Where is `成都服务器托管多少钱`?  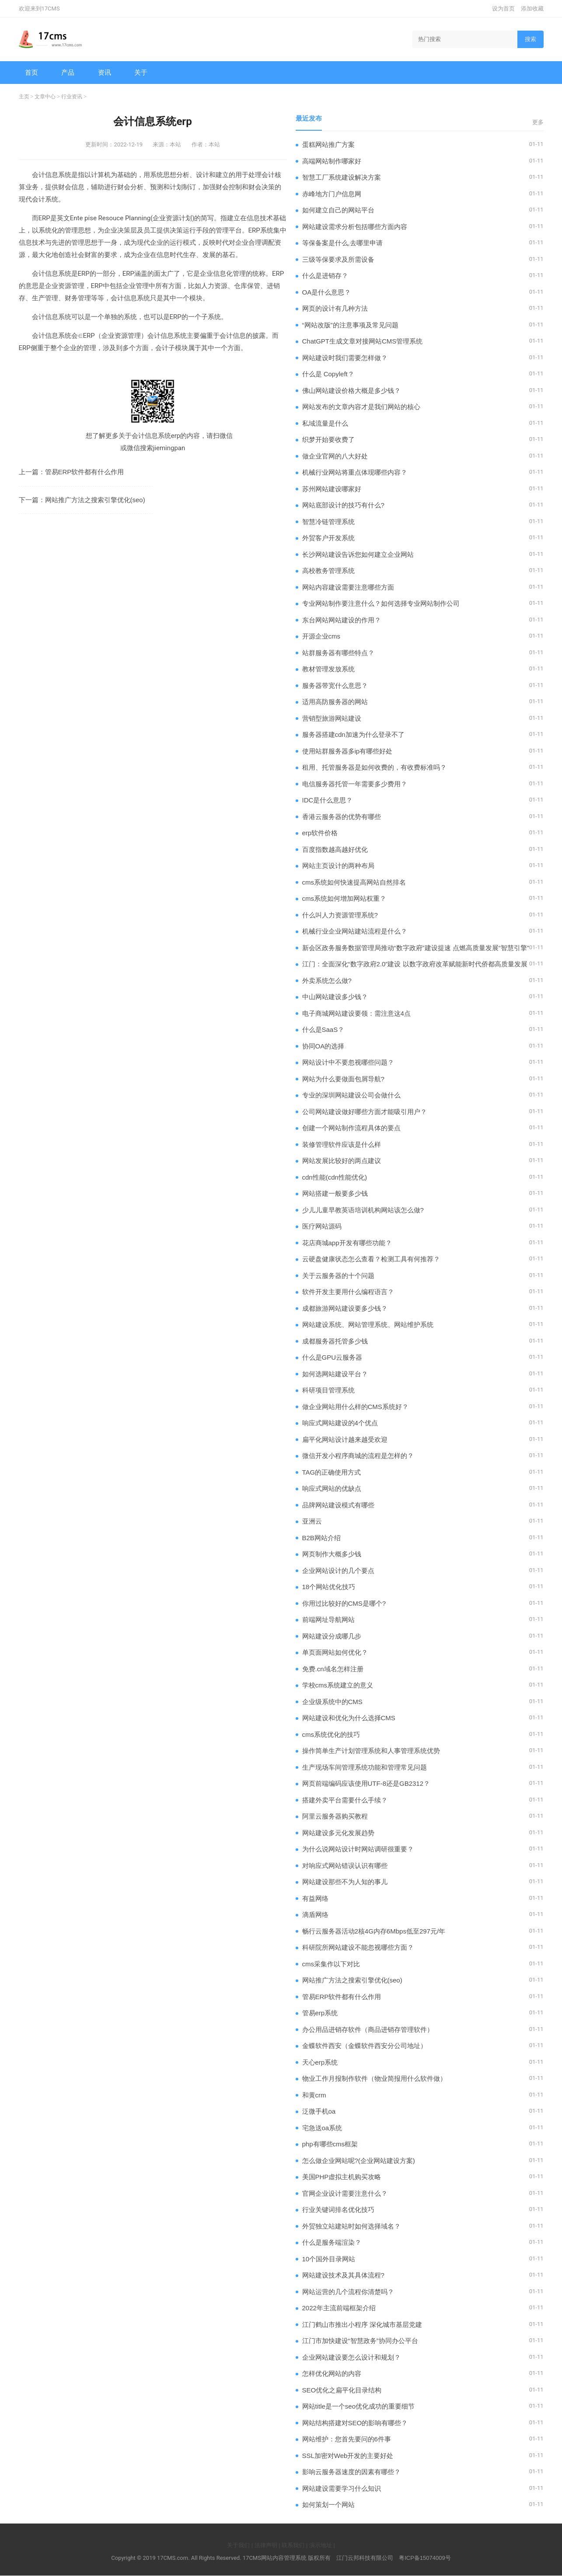
成都服务器托管多少钱 is located at coordinates (335, 1341).